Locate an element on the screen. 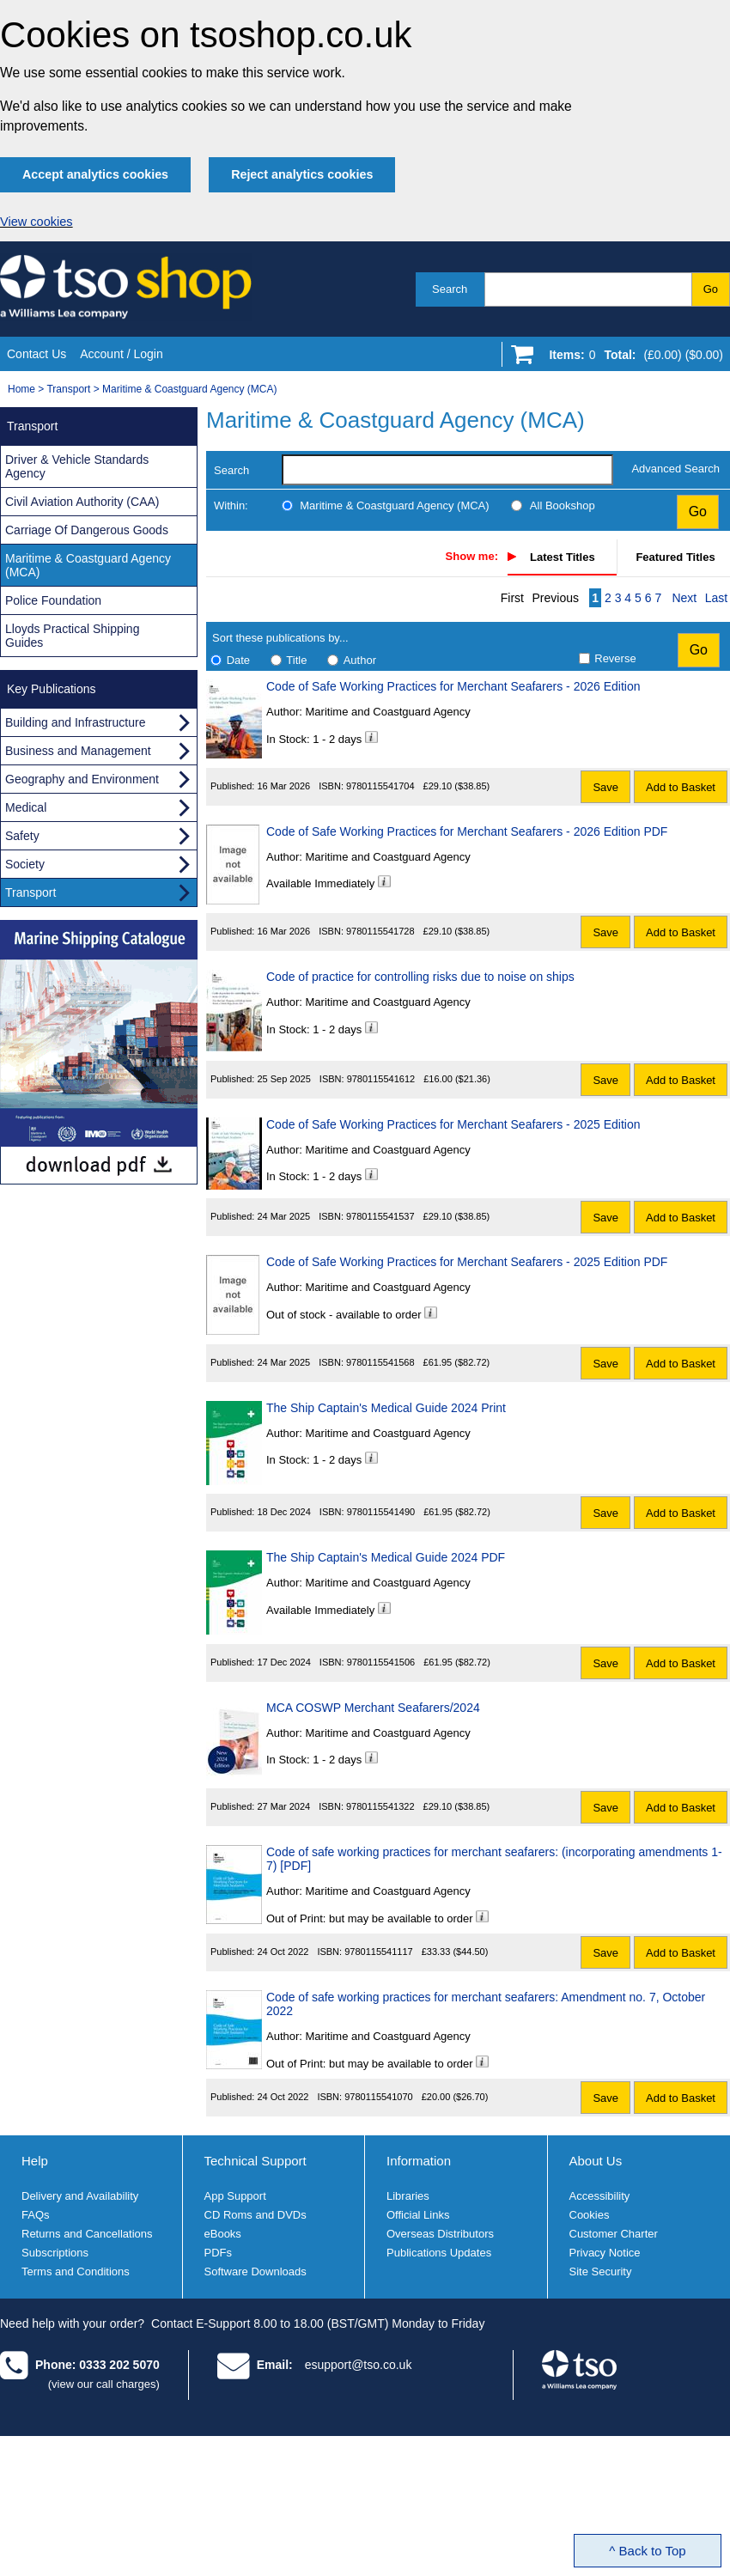 The height and width of the screenshot is (2576, 730). Building and Infrastructure is located at coordinates (75, 722).